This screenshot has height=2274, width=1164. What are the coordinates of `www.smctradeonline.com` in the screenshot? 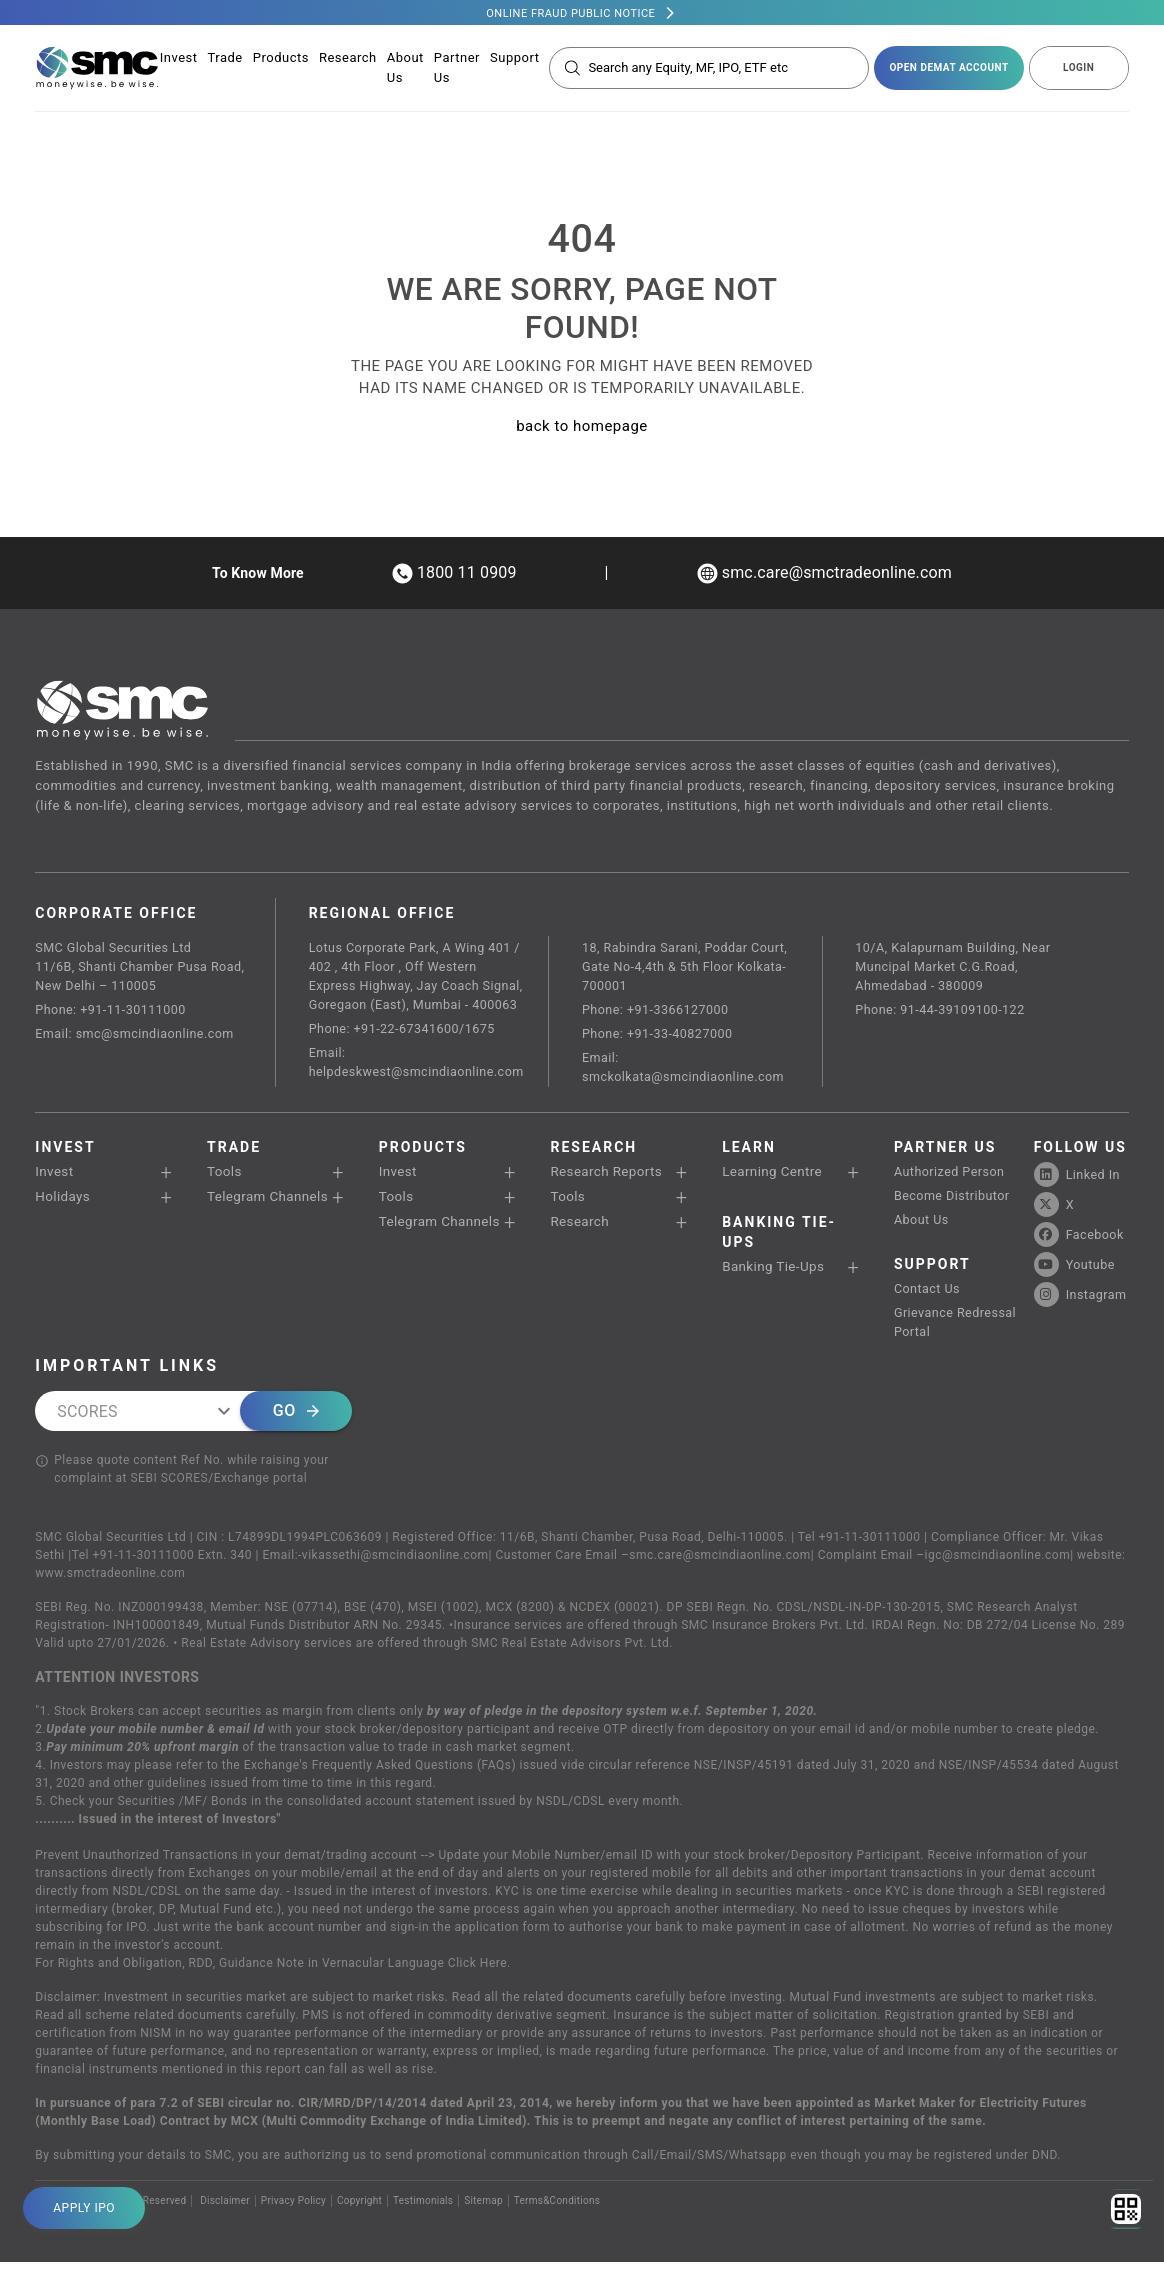 It's located at (110, 1585).